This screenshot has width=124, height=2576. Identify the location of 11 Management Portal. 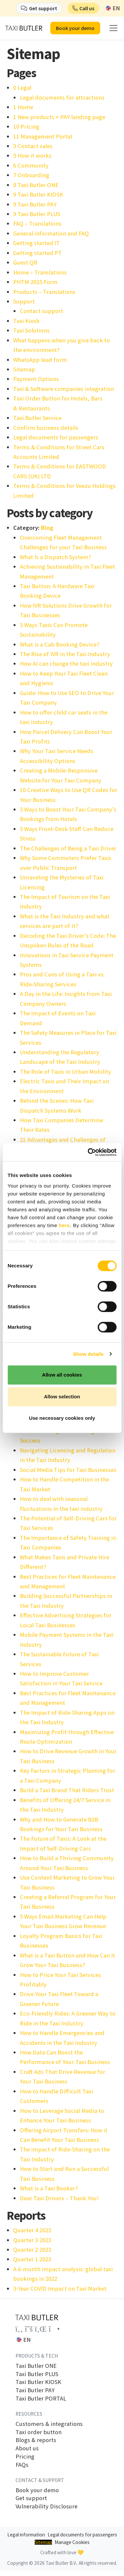
(42, 136).